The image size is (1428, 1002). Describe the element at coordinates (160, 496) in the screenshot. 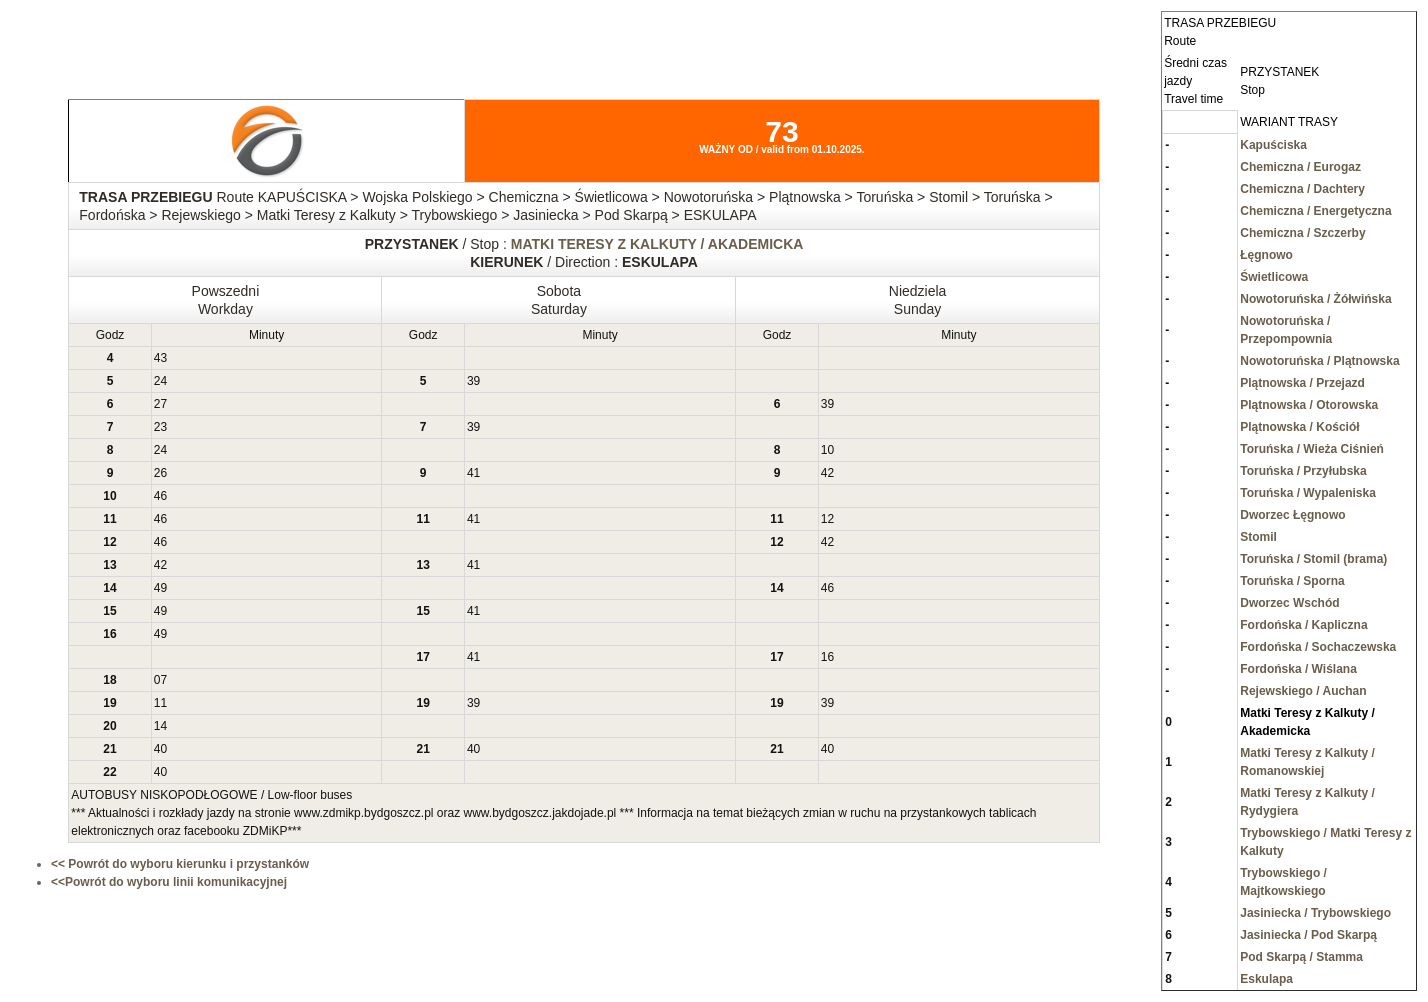

I see `46` at that location.